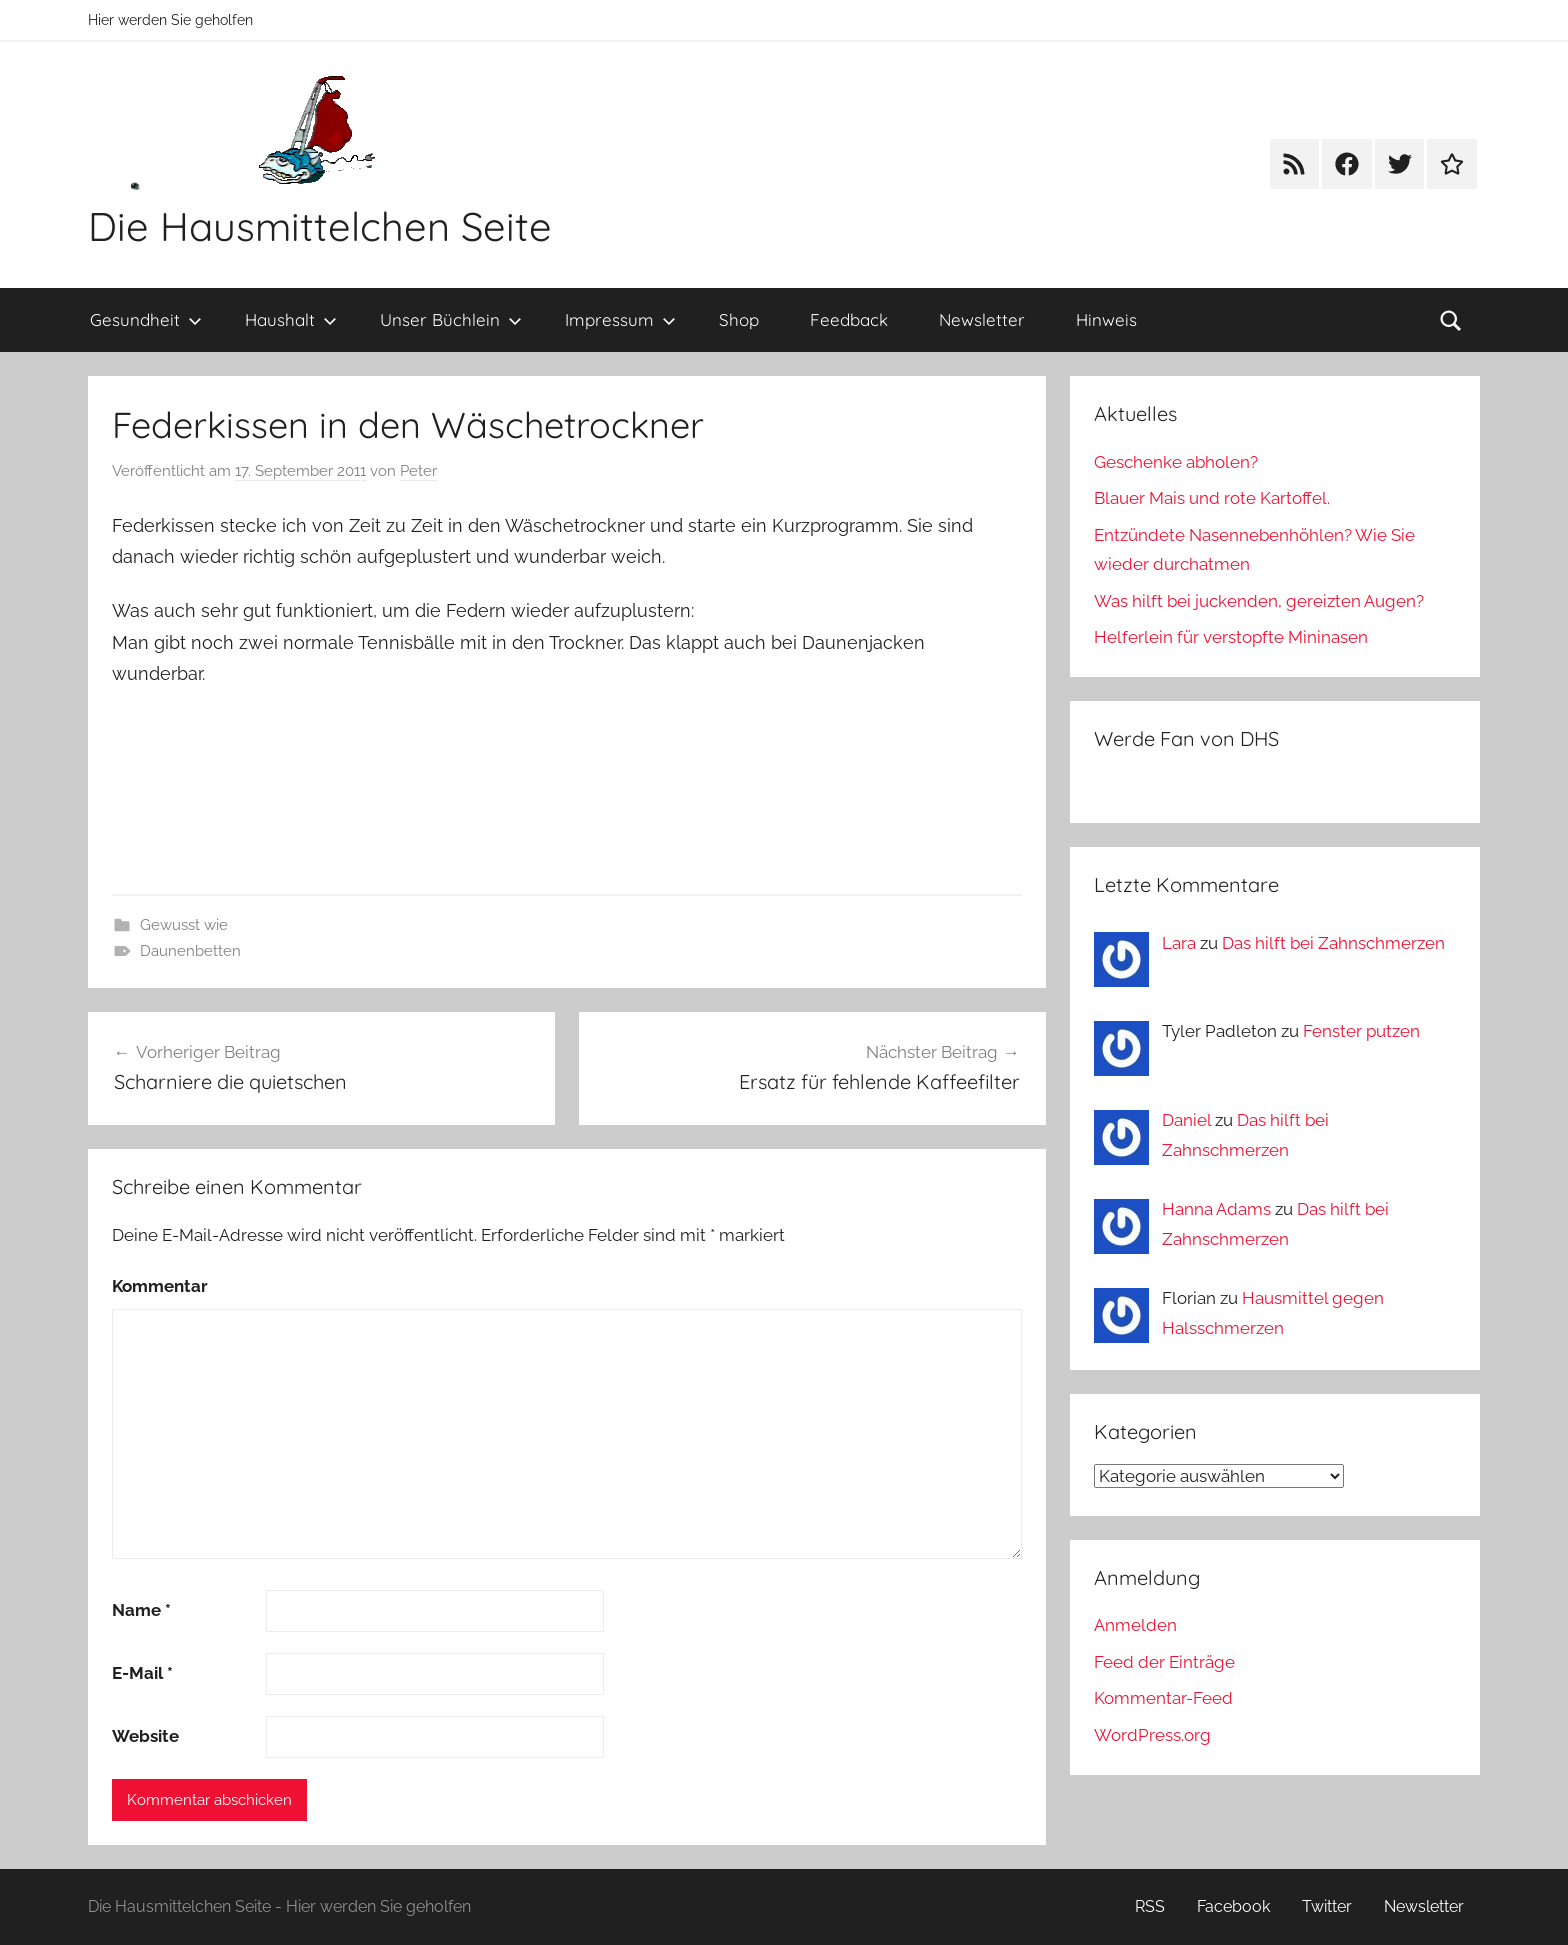  What do you see at coordinates (1164, 1662) in the screenshot?
I see `Feed der Einträge` at bounding box center [1164, 1662].